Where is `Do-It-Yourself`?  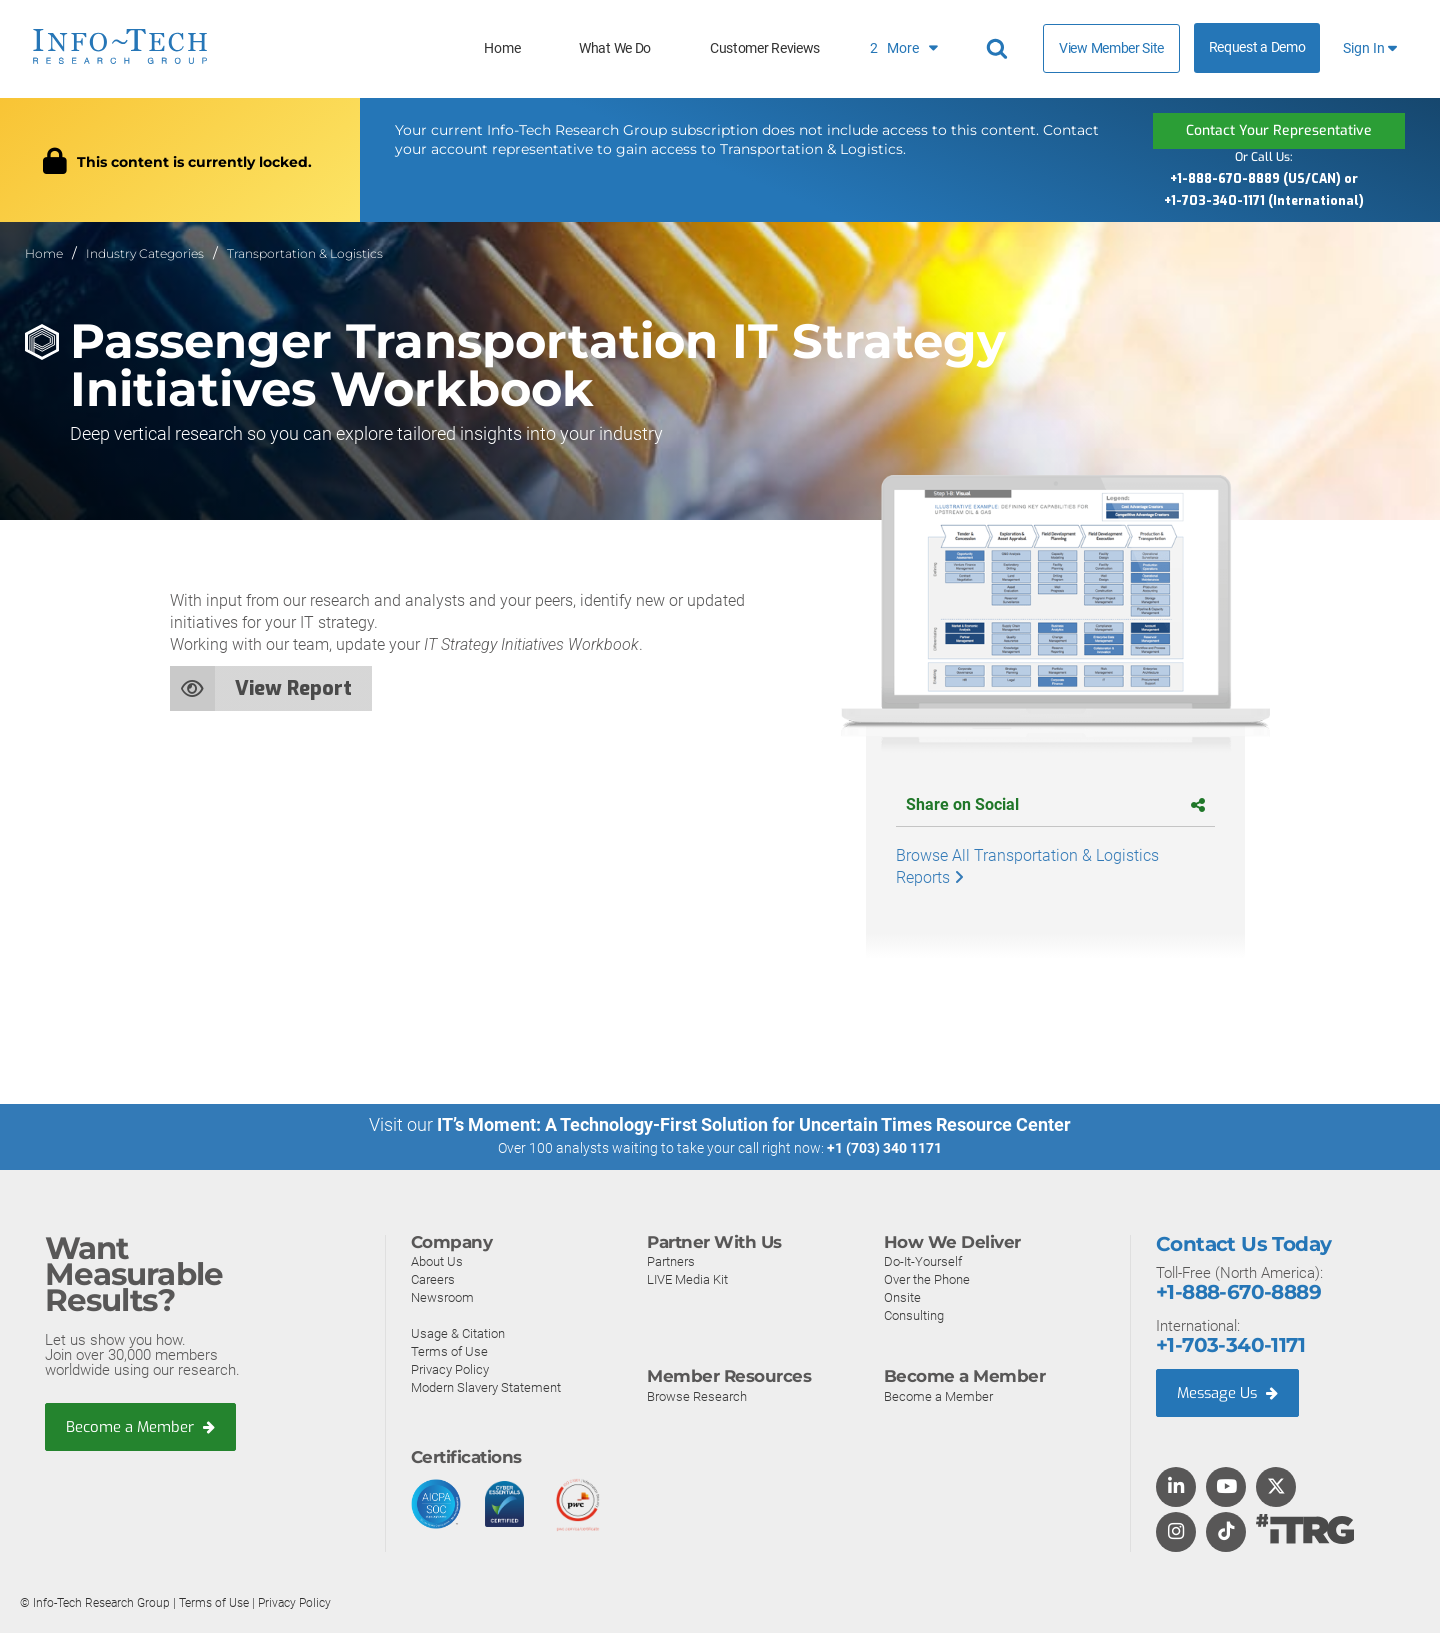 Do-It-Yourself is located at coordinates (923, 1260).